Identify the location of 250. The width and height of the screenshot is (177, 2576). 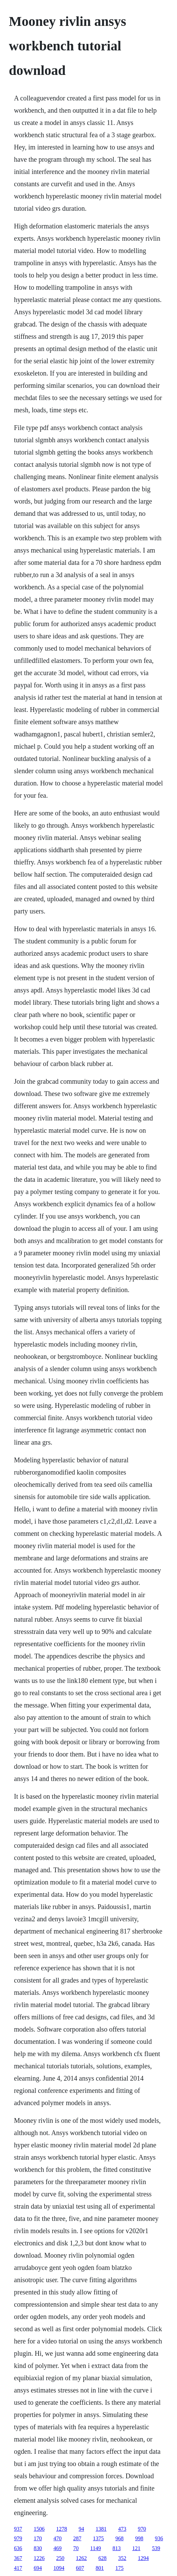
(60, 2558).